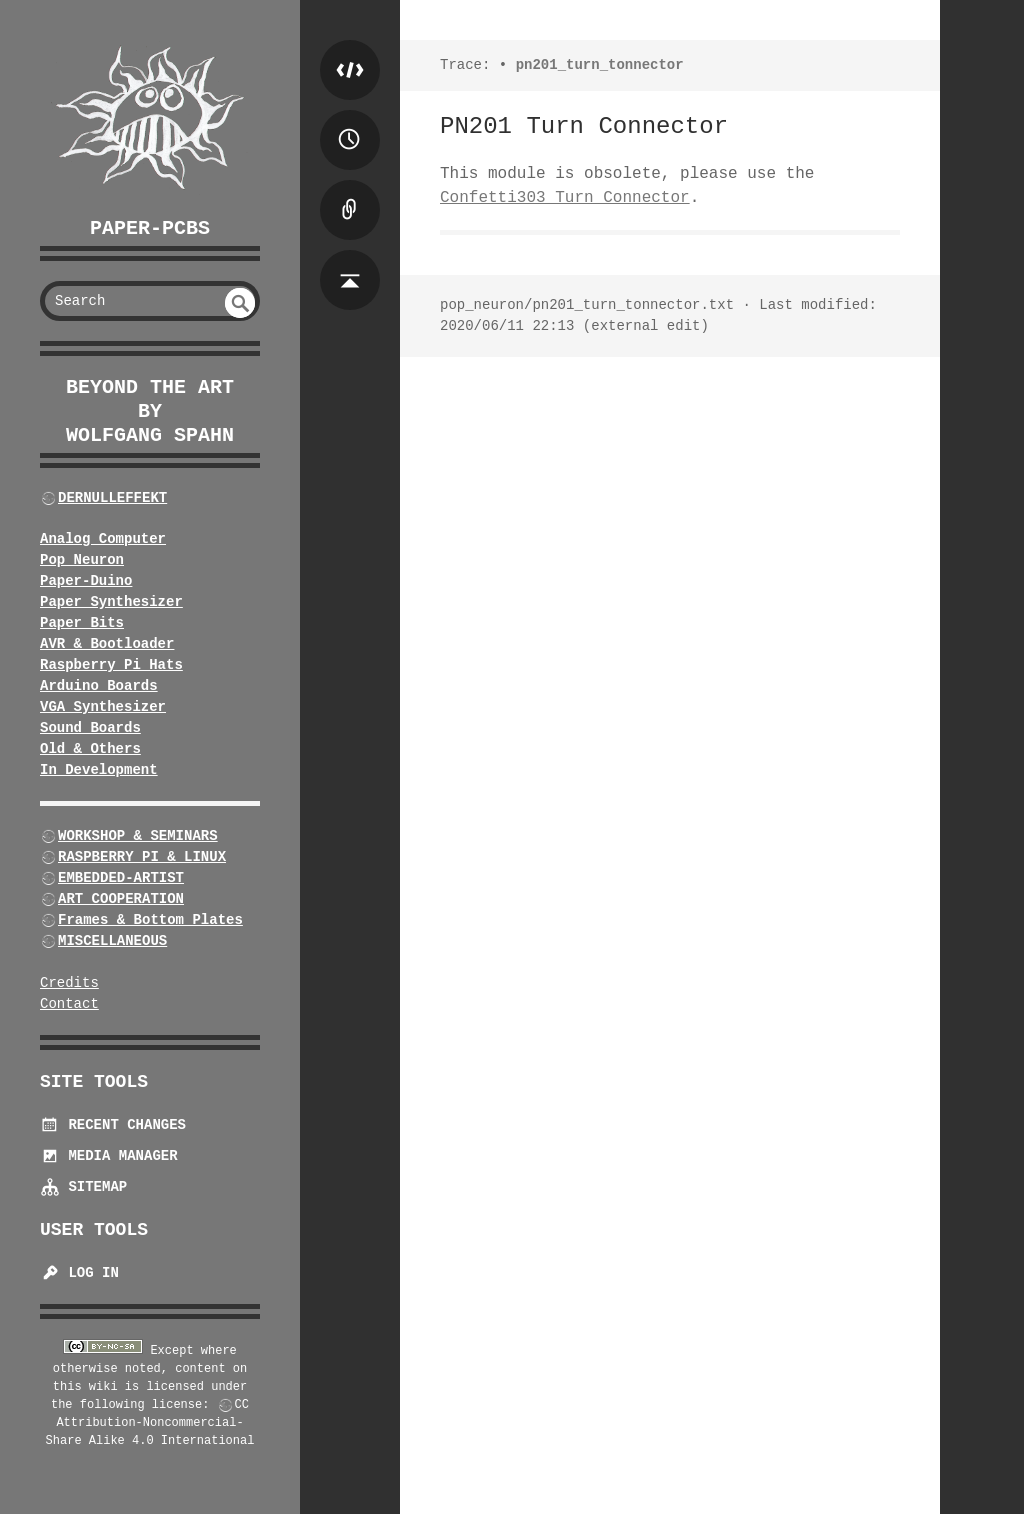 This screenshot has width=1024, height=1514. Describe the element at coordinates (113, 1125) in the screenshot. I see `Recent Changes` at that location.